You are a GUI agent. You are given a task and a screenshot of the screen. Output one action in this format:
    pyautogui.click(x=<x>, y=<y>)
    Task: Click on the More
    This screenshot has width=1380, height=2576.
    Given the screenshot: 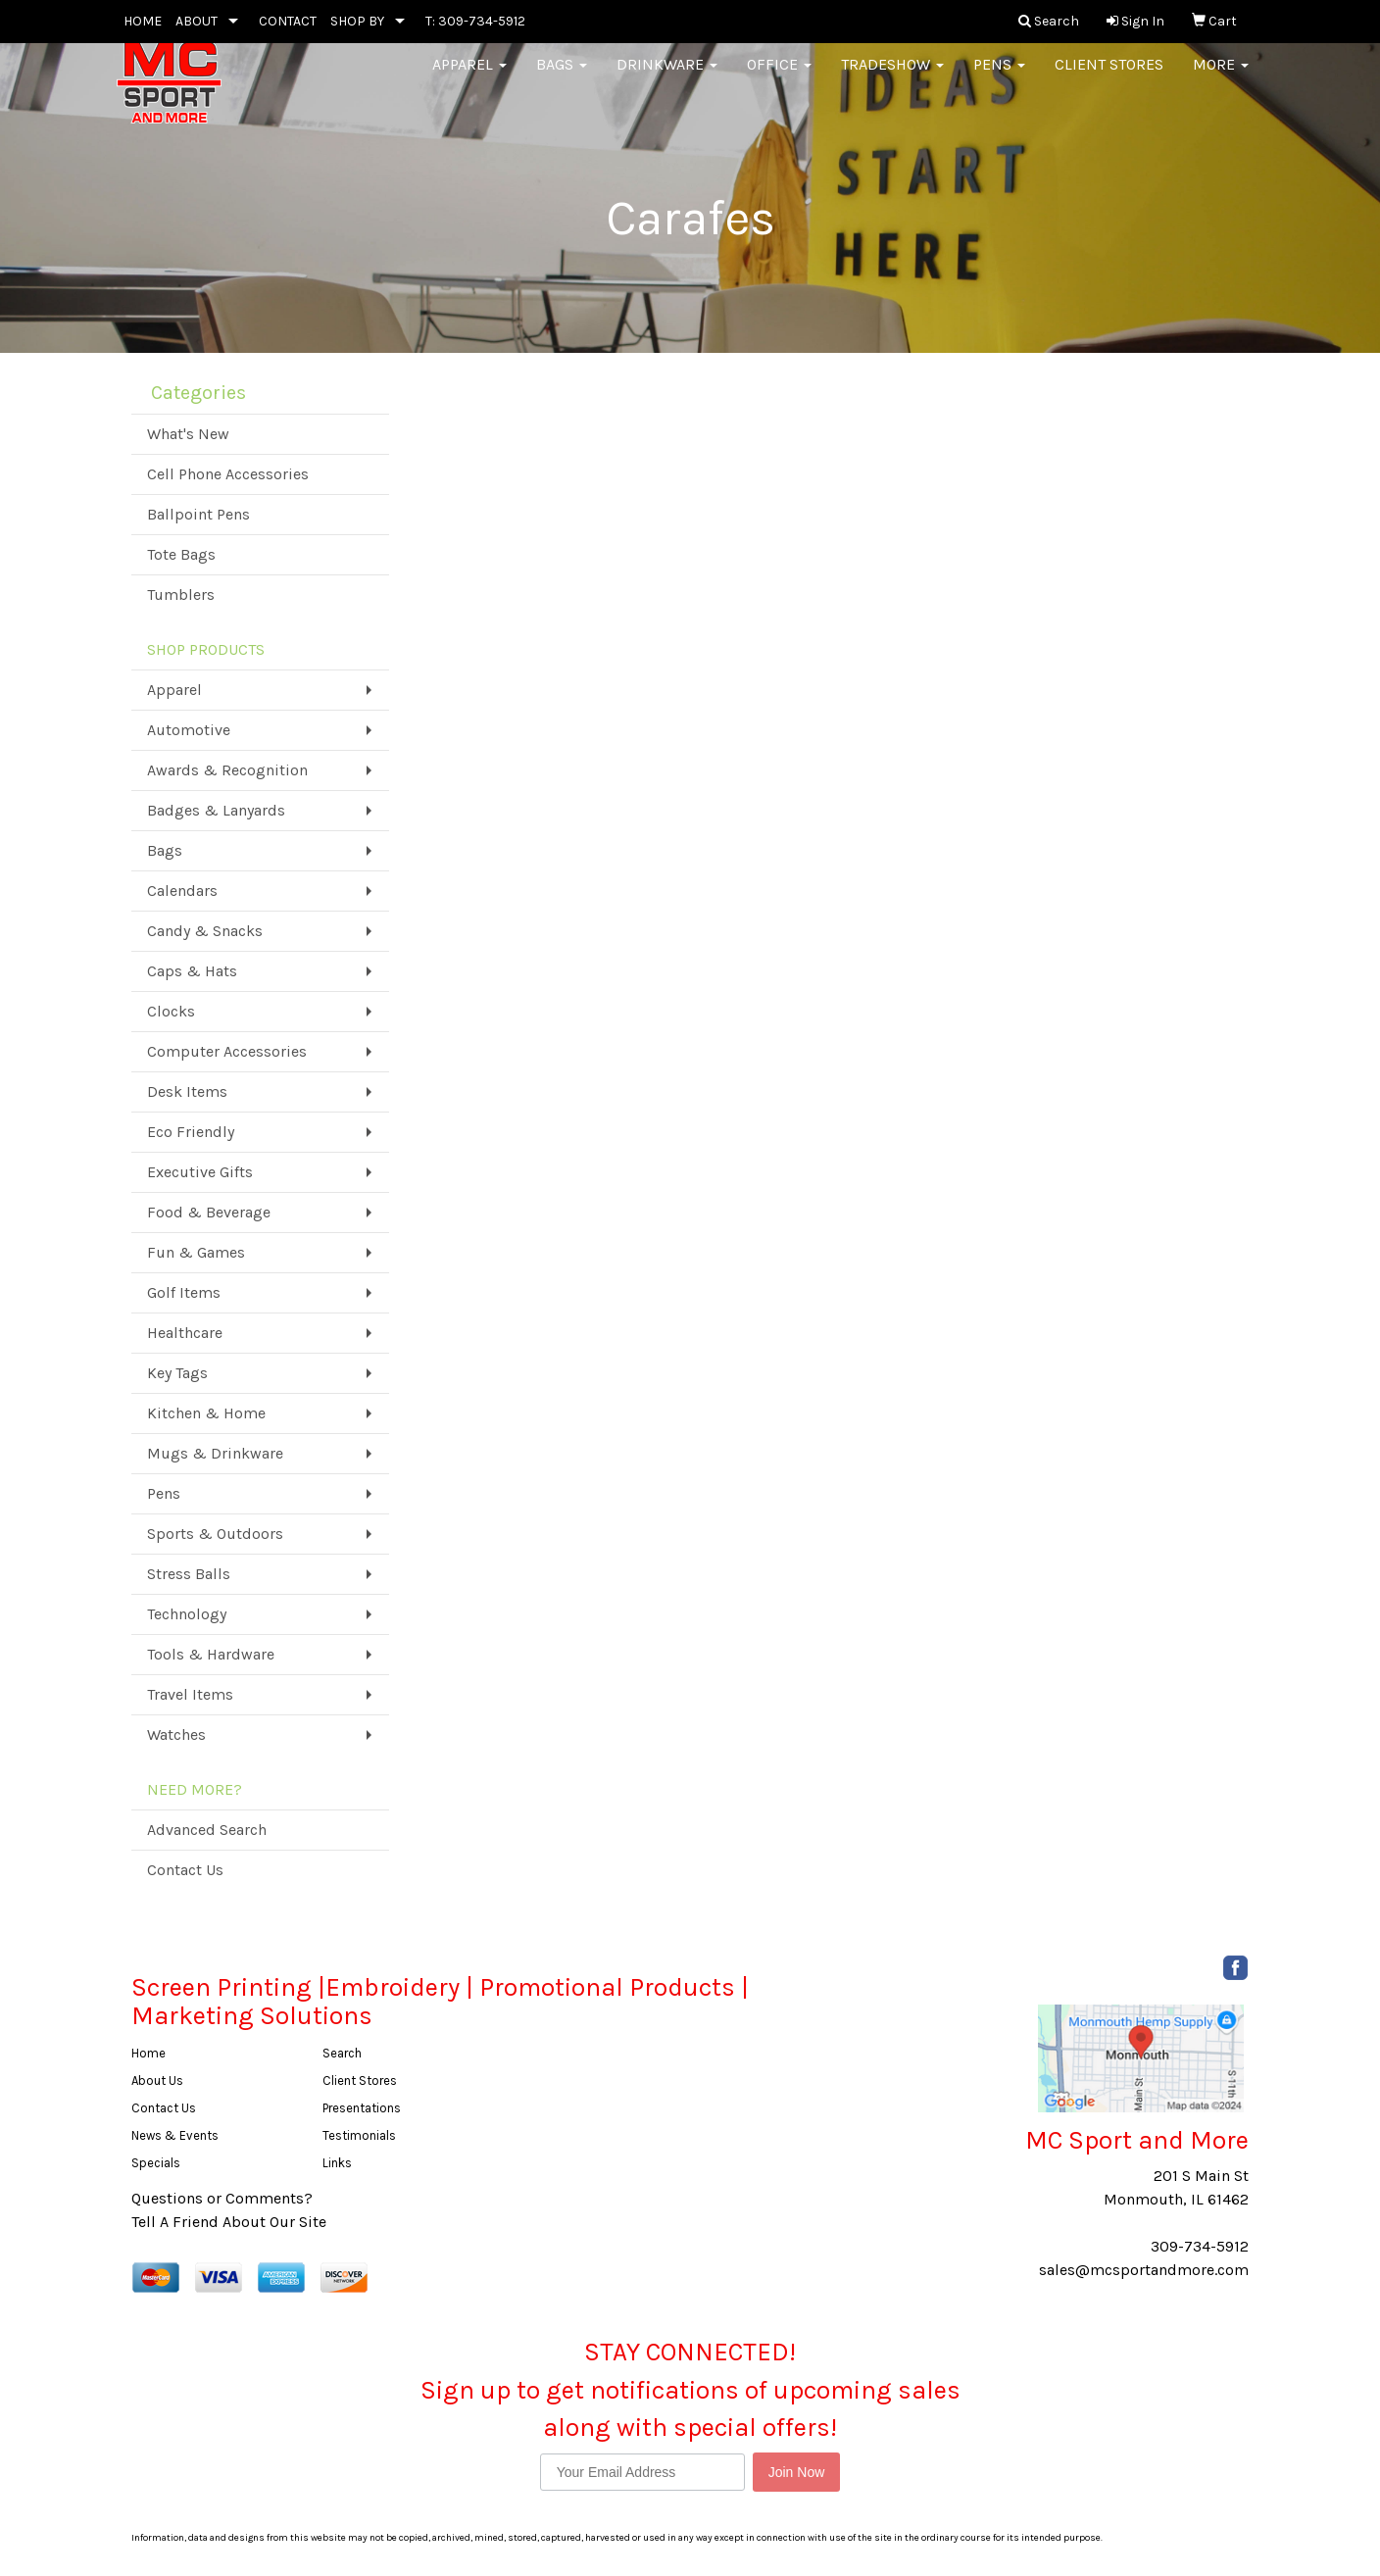 What is the action you would take?
    pyautogui.click(x=1221, y=78)
    